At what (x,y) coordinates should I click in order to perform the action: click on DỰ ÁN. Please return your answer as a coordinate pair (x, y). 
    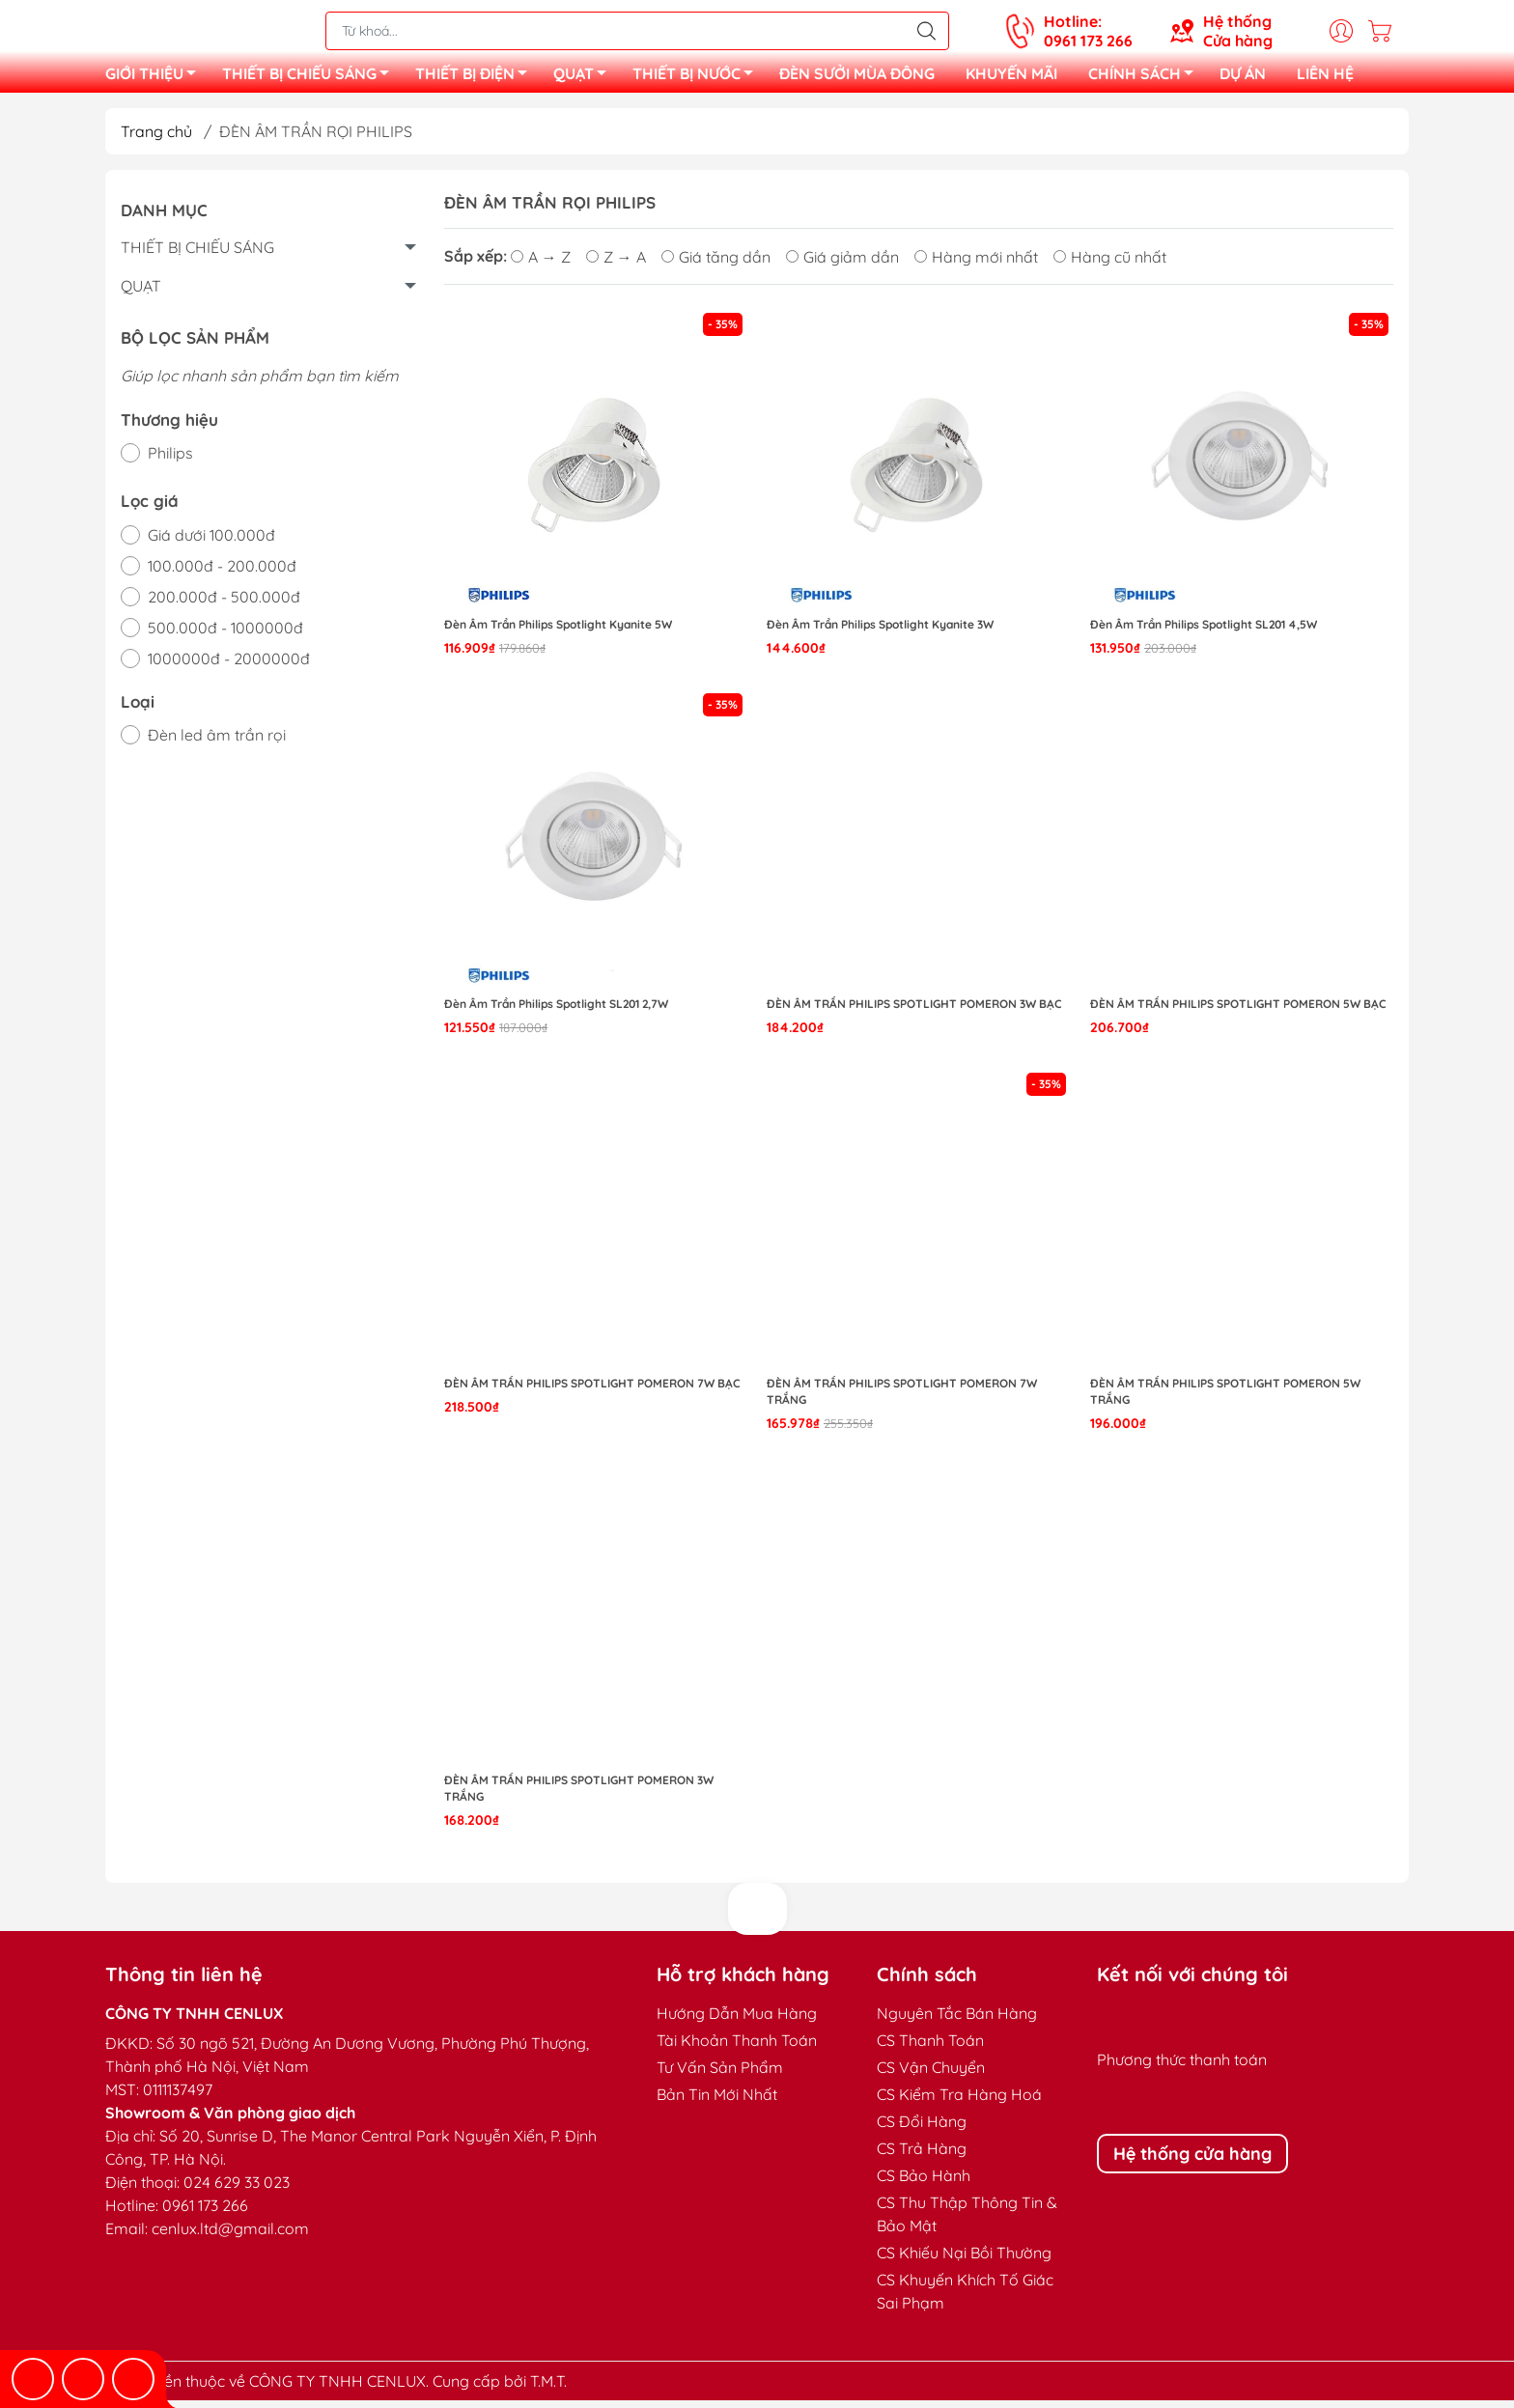
    Looking at the image, I should click on (1243, 77).